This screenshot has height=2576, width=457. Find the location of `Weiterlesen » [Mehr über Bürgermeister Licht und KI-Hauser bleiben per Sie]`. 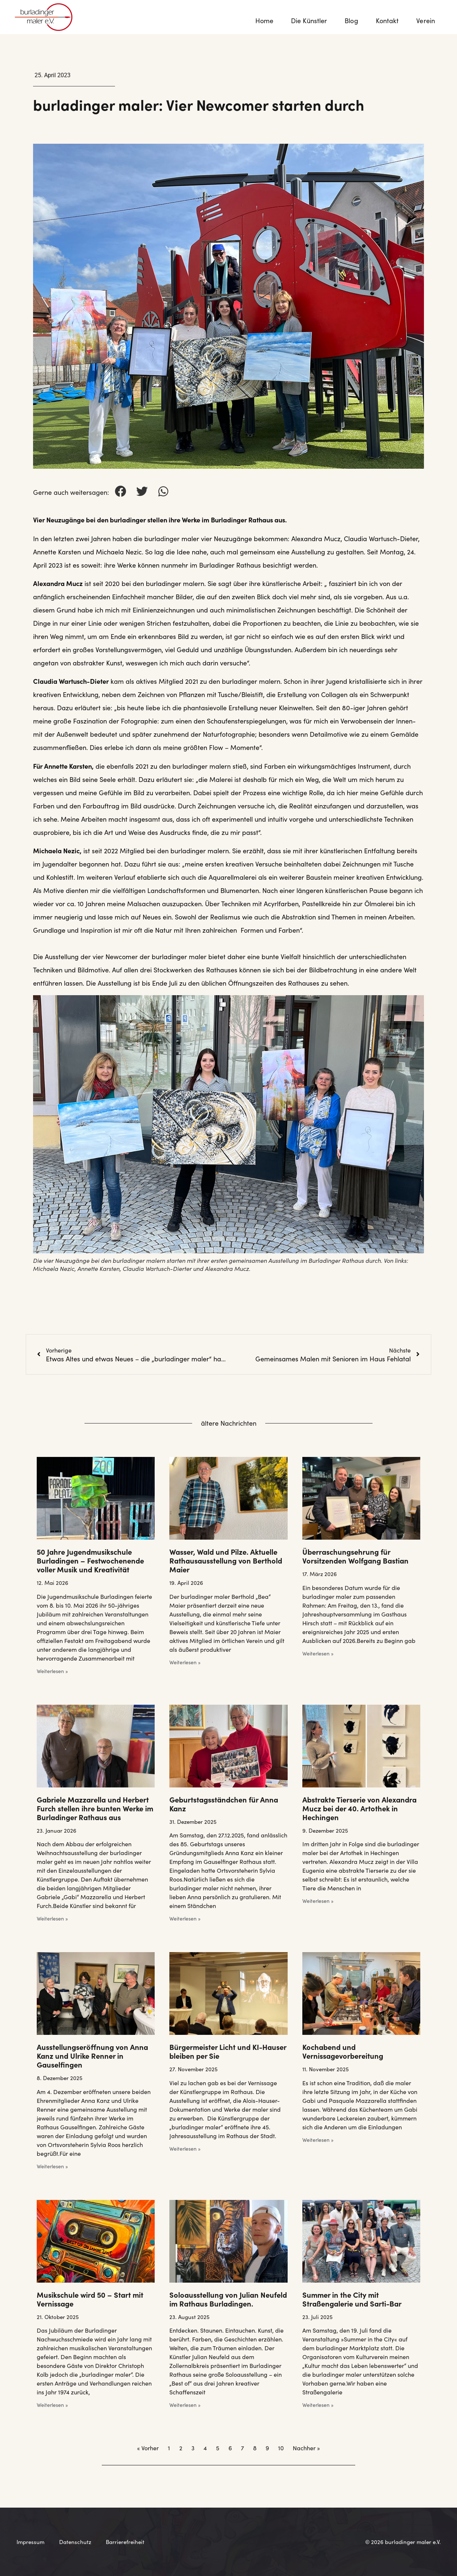

Weiterlesen » [Mehr über Bürgermeister Licht und KI-Hauser bleiben per Sie] is located at coordinates (185, 2148).